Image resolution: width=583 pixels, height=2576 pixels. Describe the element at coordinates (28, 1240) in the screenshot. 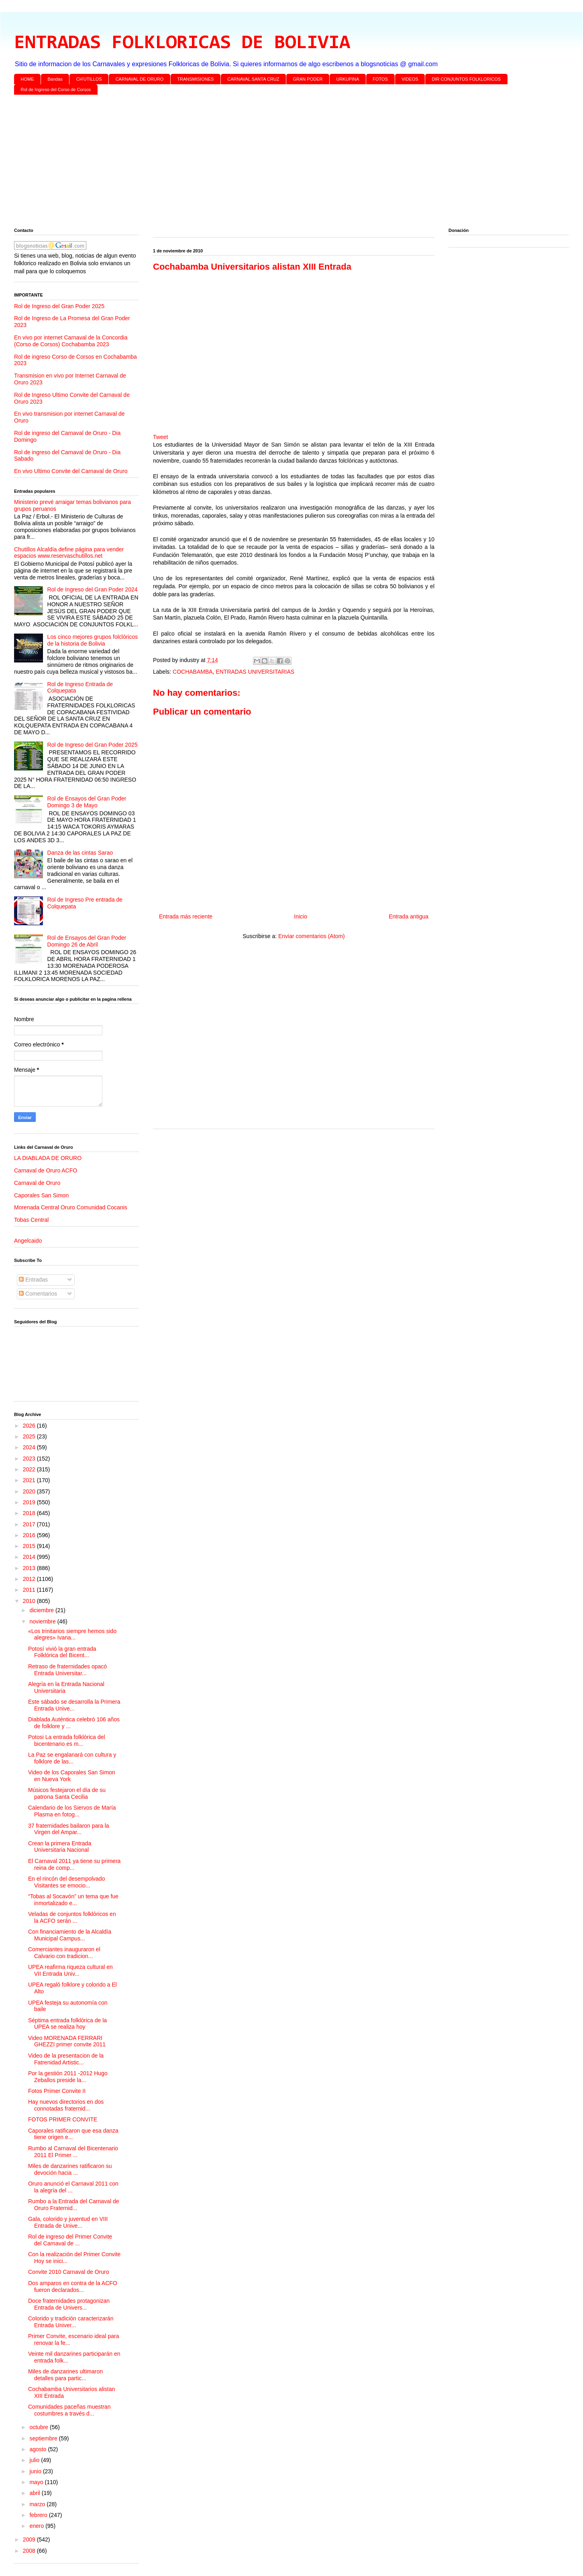

I see `Angelcaido` at that location.